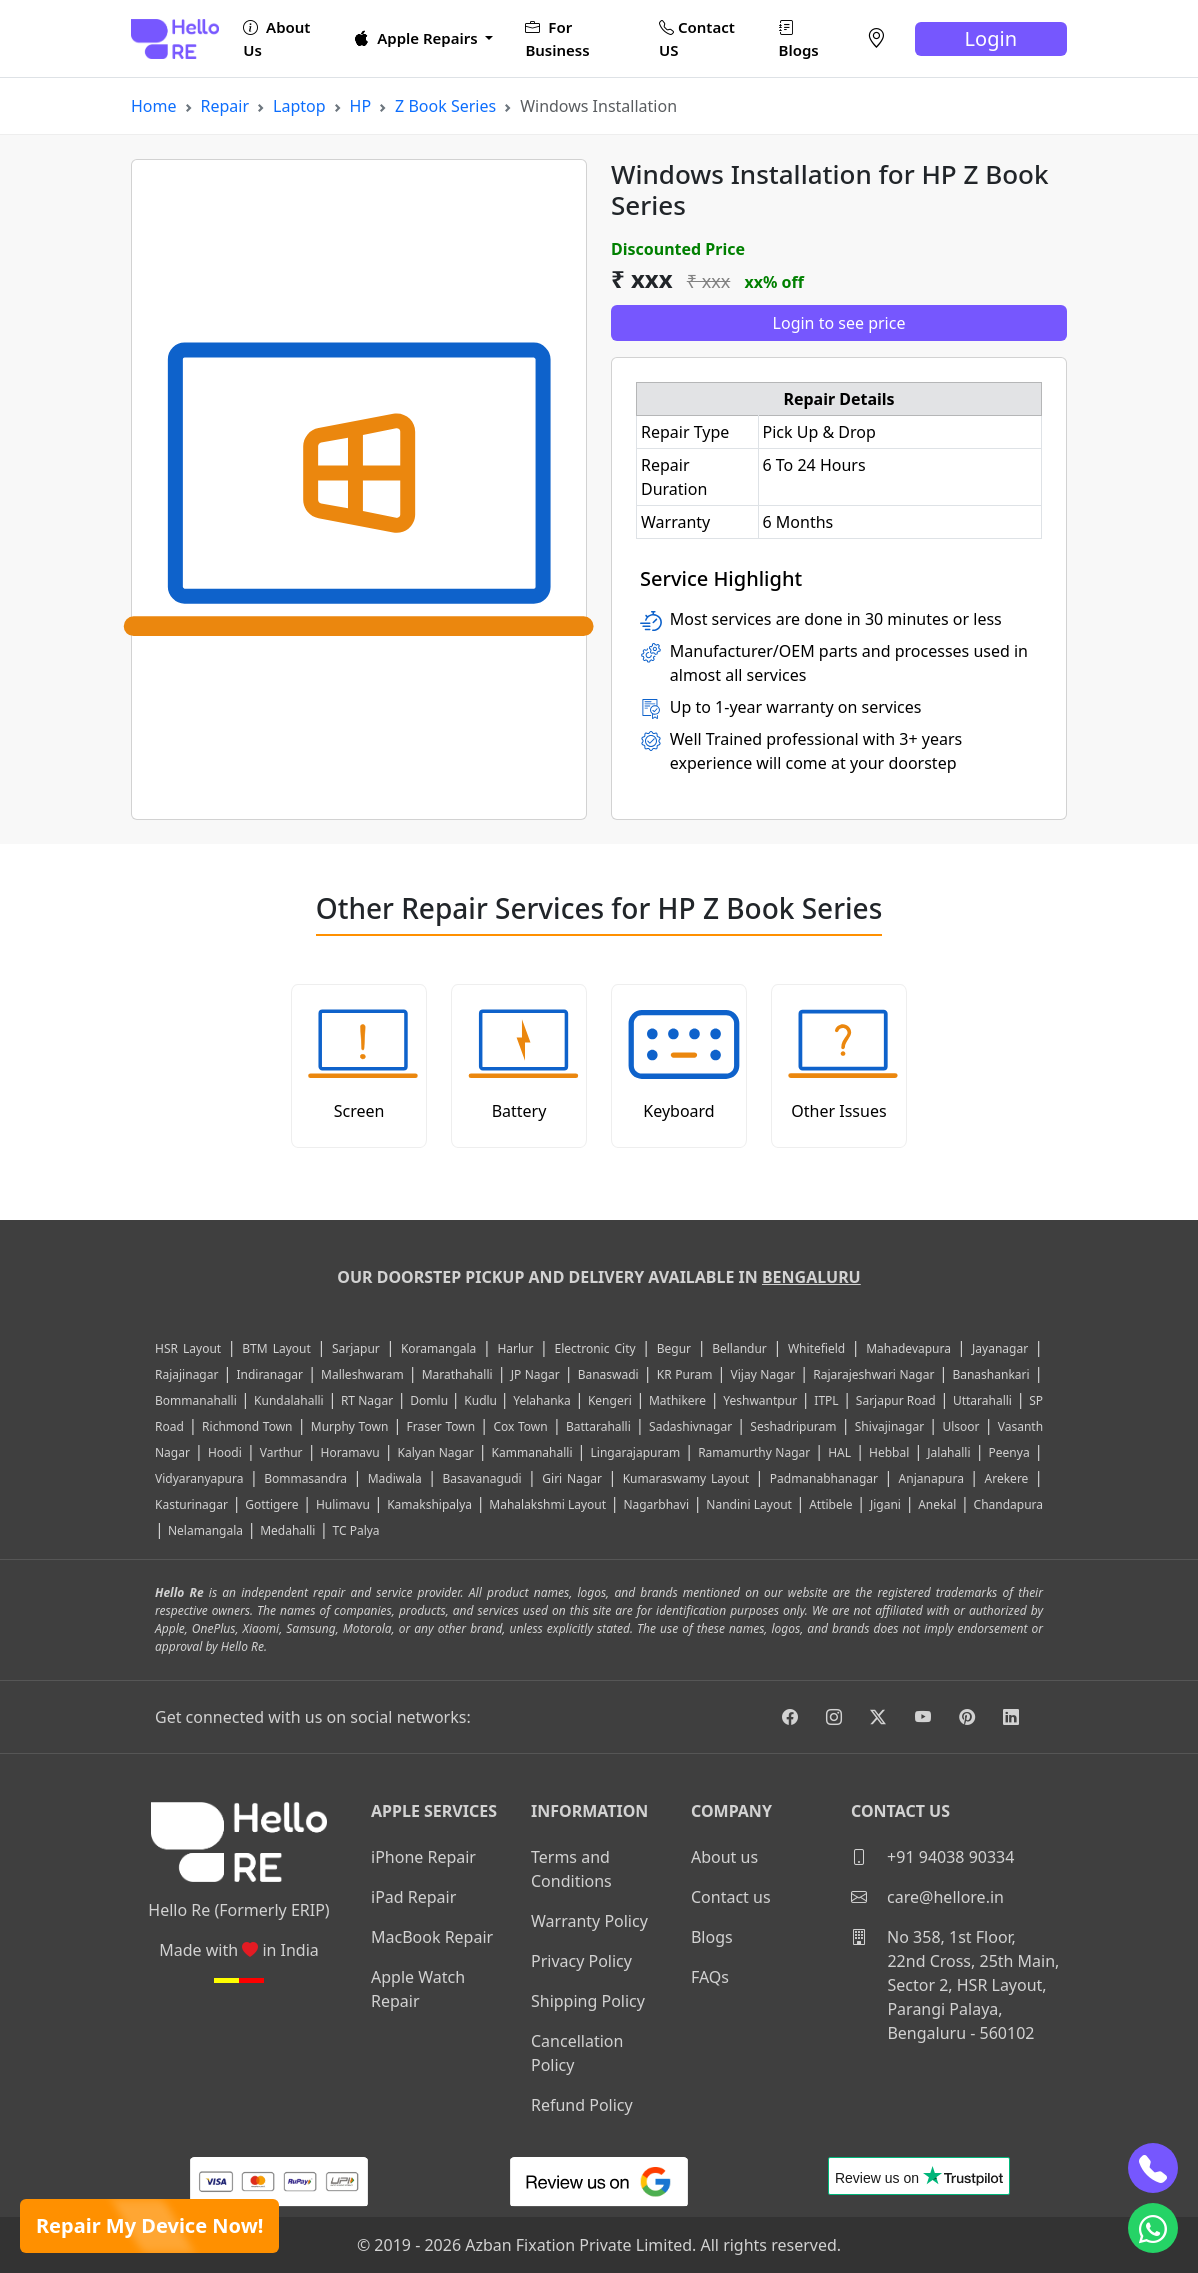 Image resolution: width=1198 pixels, height=2273 pixels. Describe the element at coordinates (608, 1374) in the screenshot. I see `Banaswadi` at that location.